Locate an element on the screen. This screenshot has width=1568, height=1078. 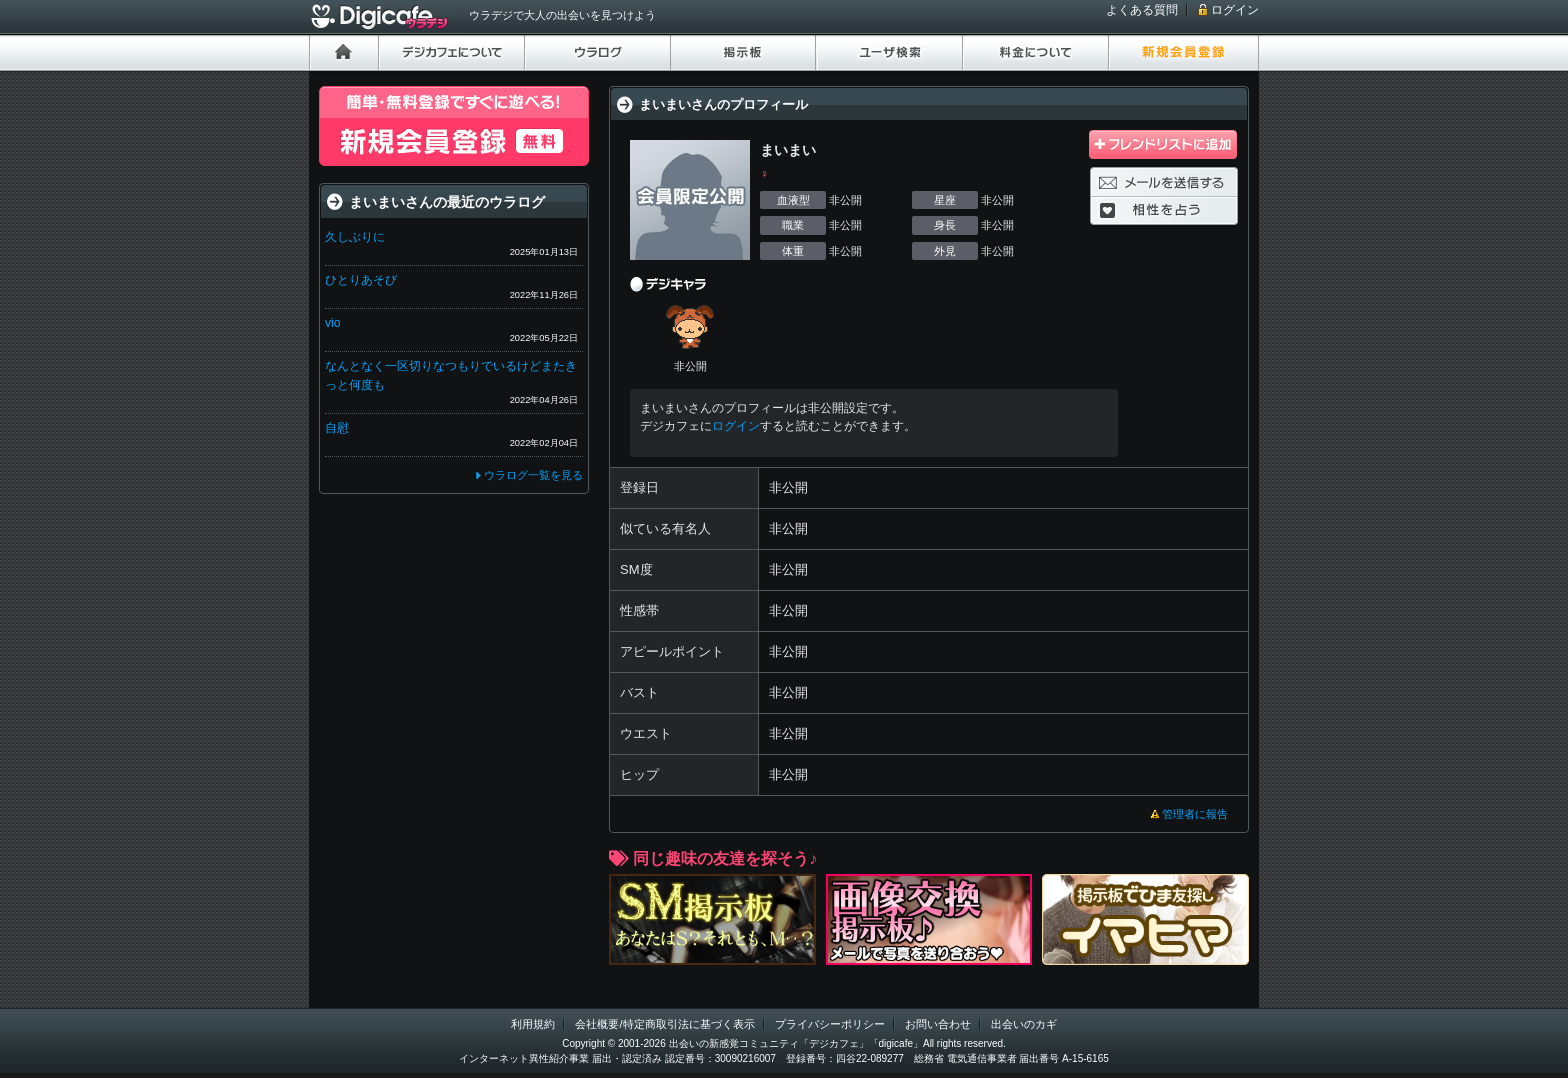
ログイン is located at coordinates (1235, 10).